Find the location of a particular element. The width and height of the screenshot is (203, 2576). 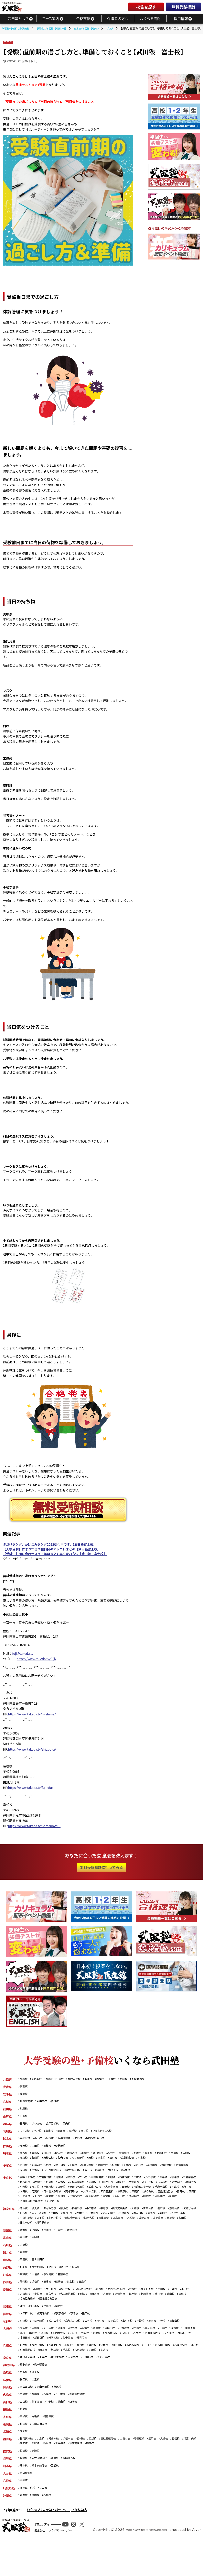

蕨校 is located at coordinates (113, 2163).